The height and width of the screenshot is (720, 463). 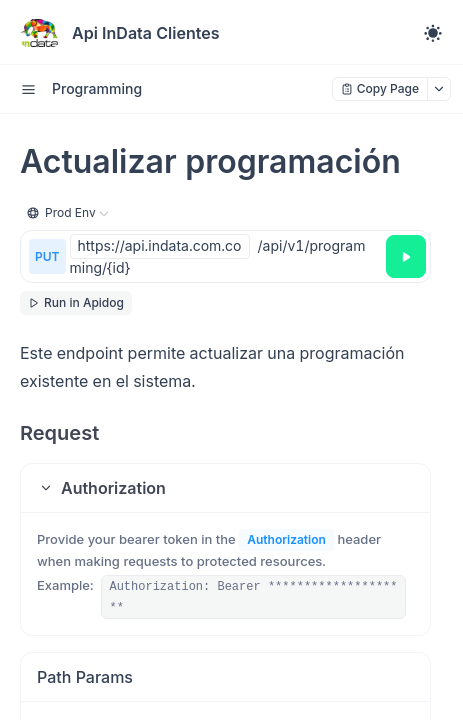 I want to click on [button], so click(x=225, y=488).